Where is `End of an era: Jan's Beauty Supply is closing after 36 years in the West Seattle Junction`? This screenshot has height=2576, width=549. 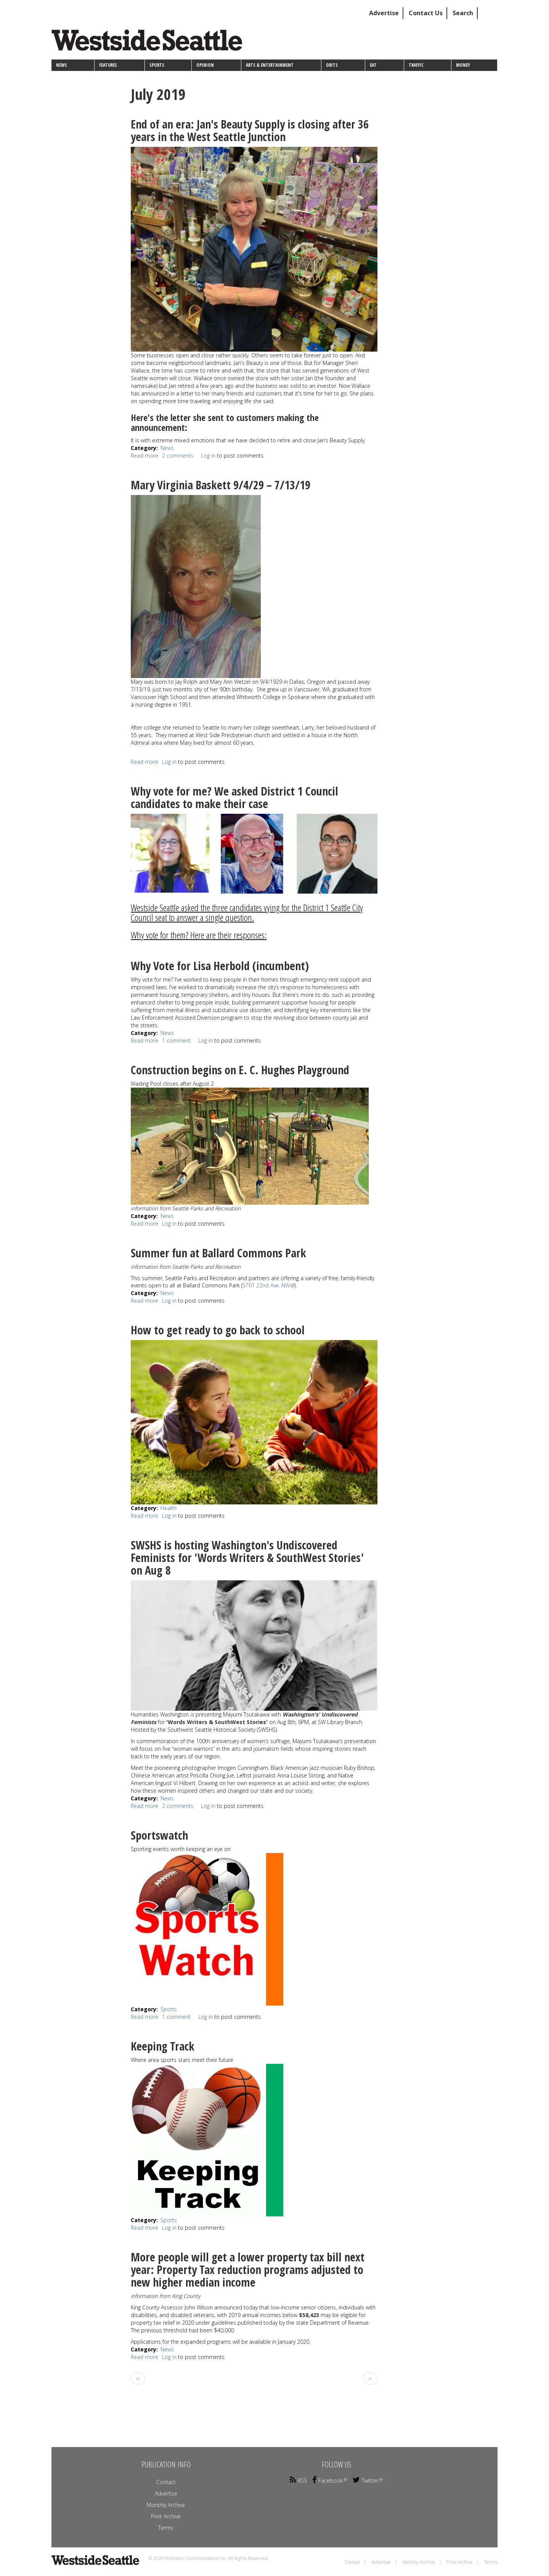 End of an era: Jan's Beauty Supply is closing after 36 years in the West Seattle Junction is located at coordinates (250, 130).